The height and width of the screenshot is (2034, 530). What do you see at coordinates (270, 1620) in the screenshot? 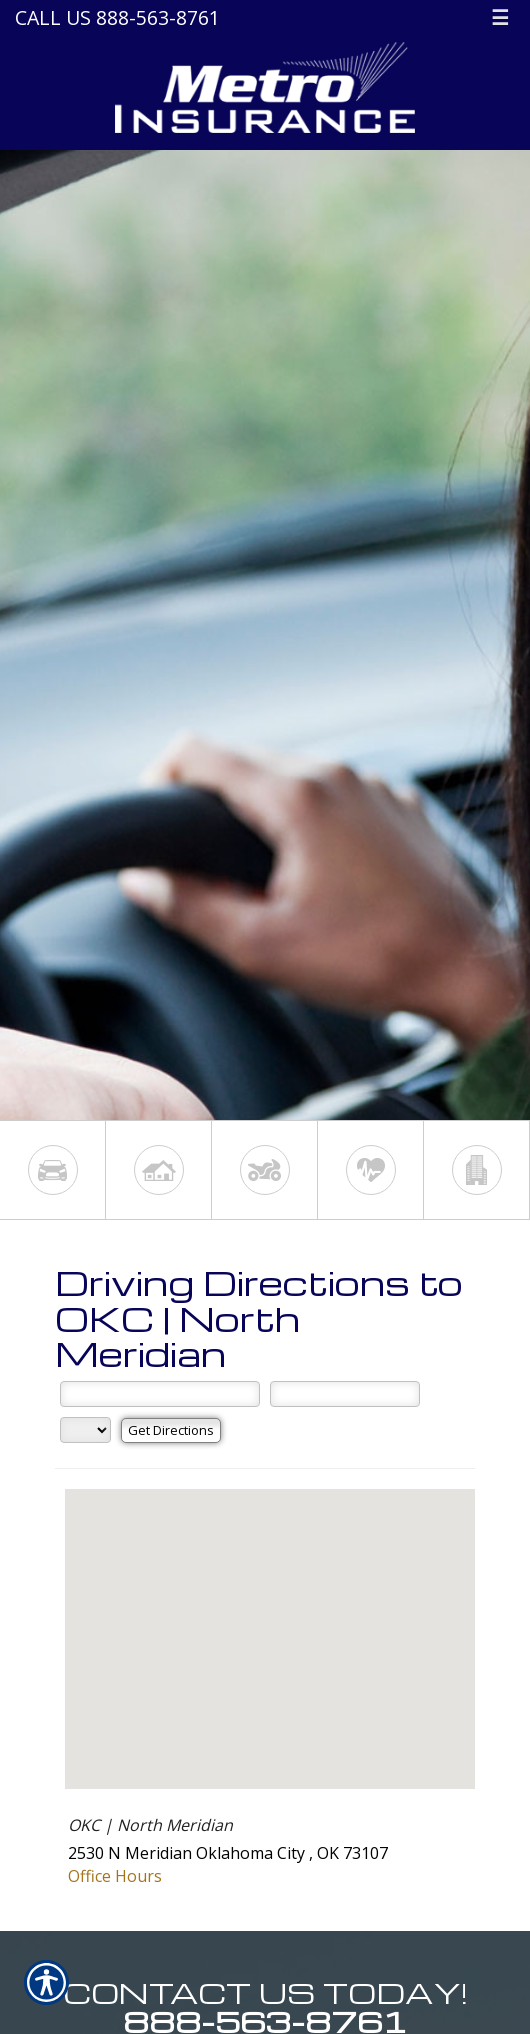
I see `[button]` at bounding box center [270, 1620].